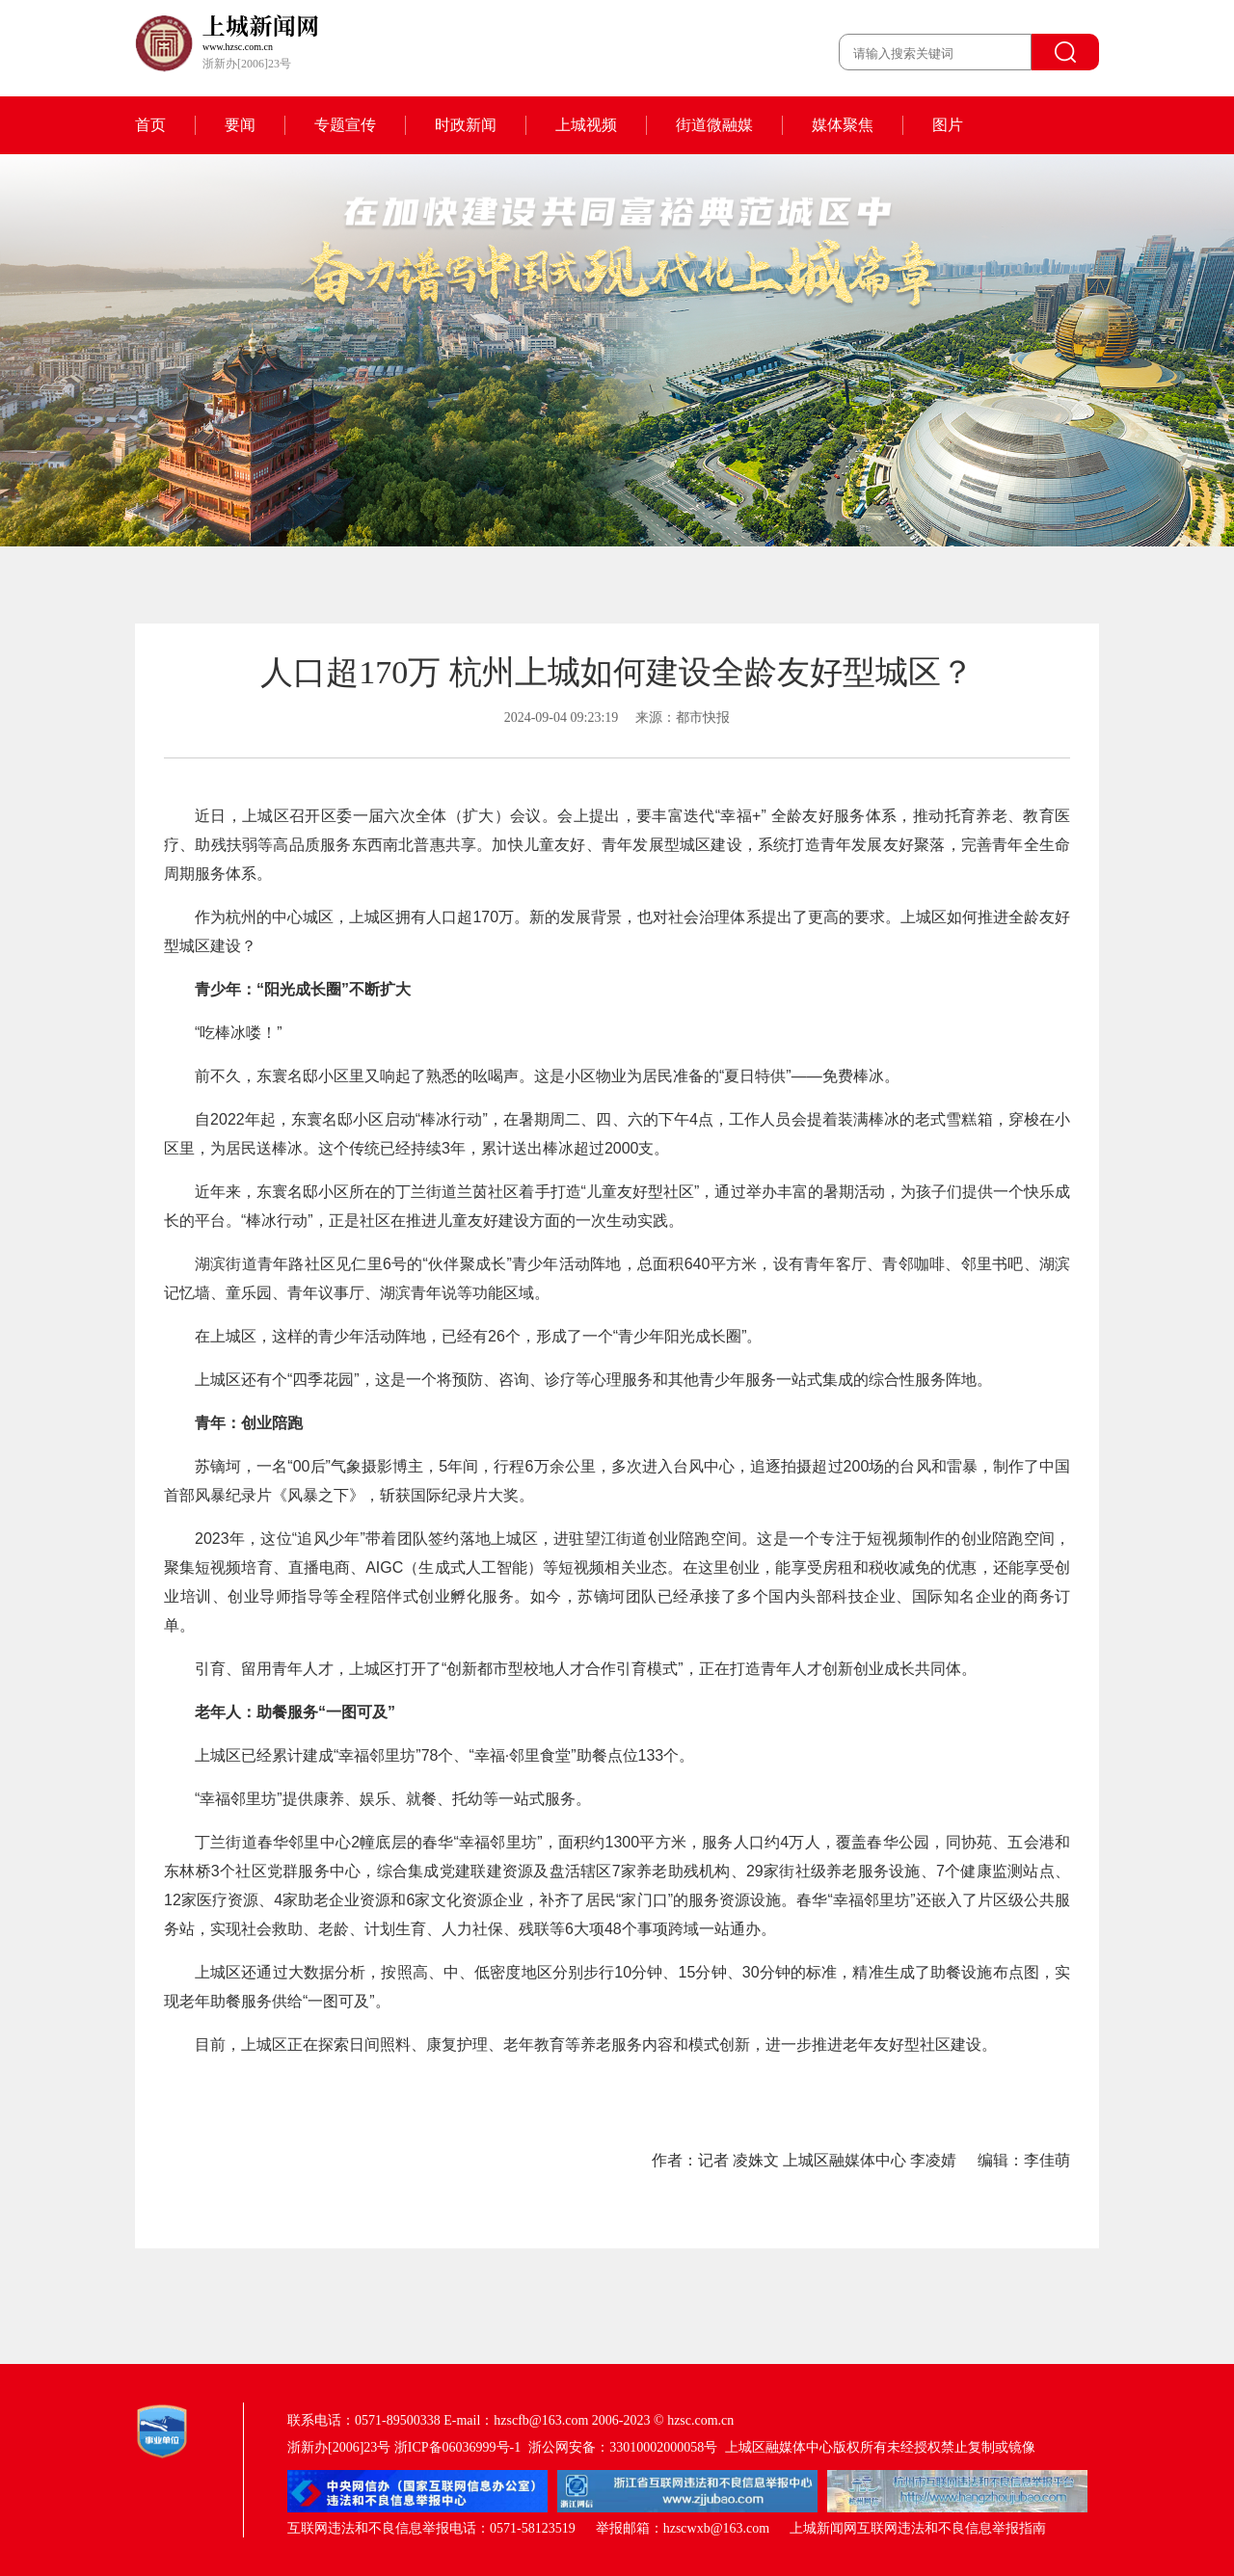  What do you see at coordinates (240, 125) in the screenshot?
I see `要闻` at bounding box center [240, 125].